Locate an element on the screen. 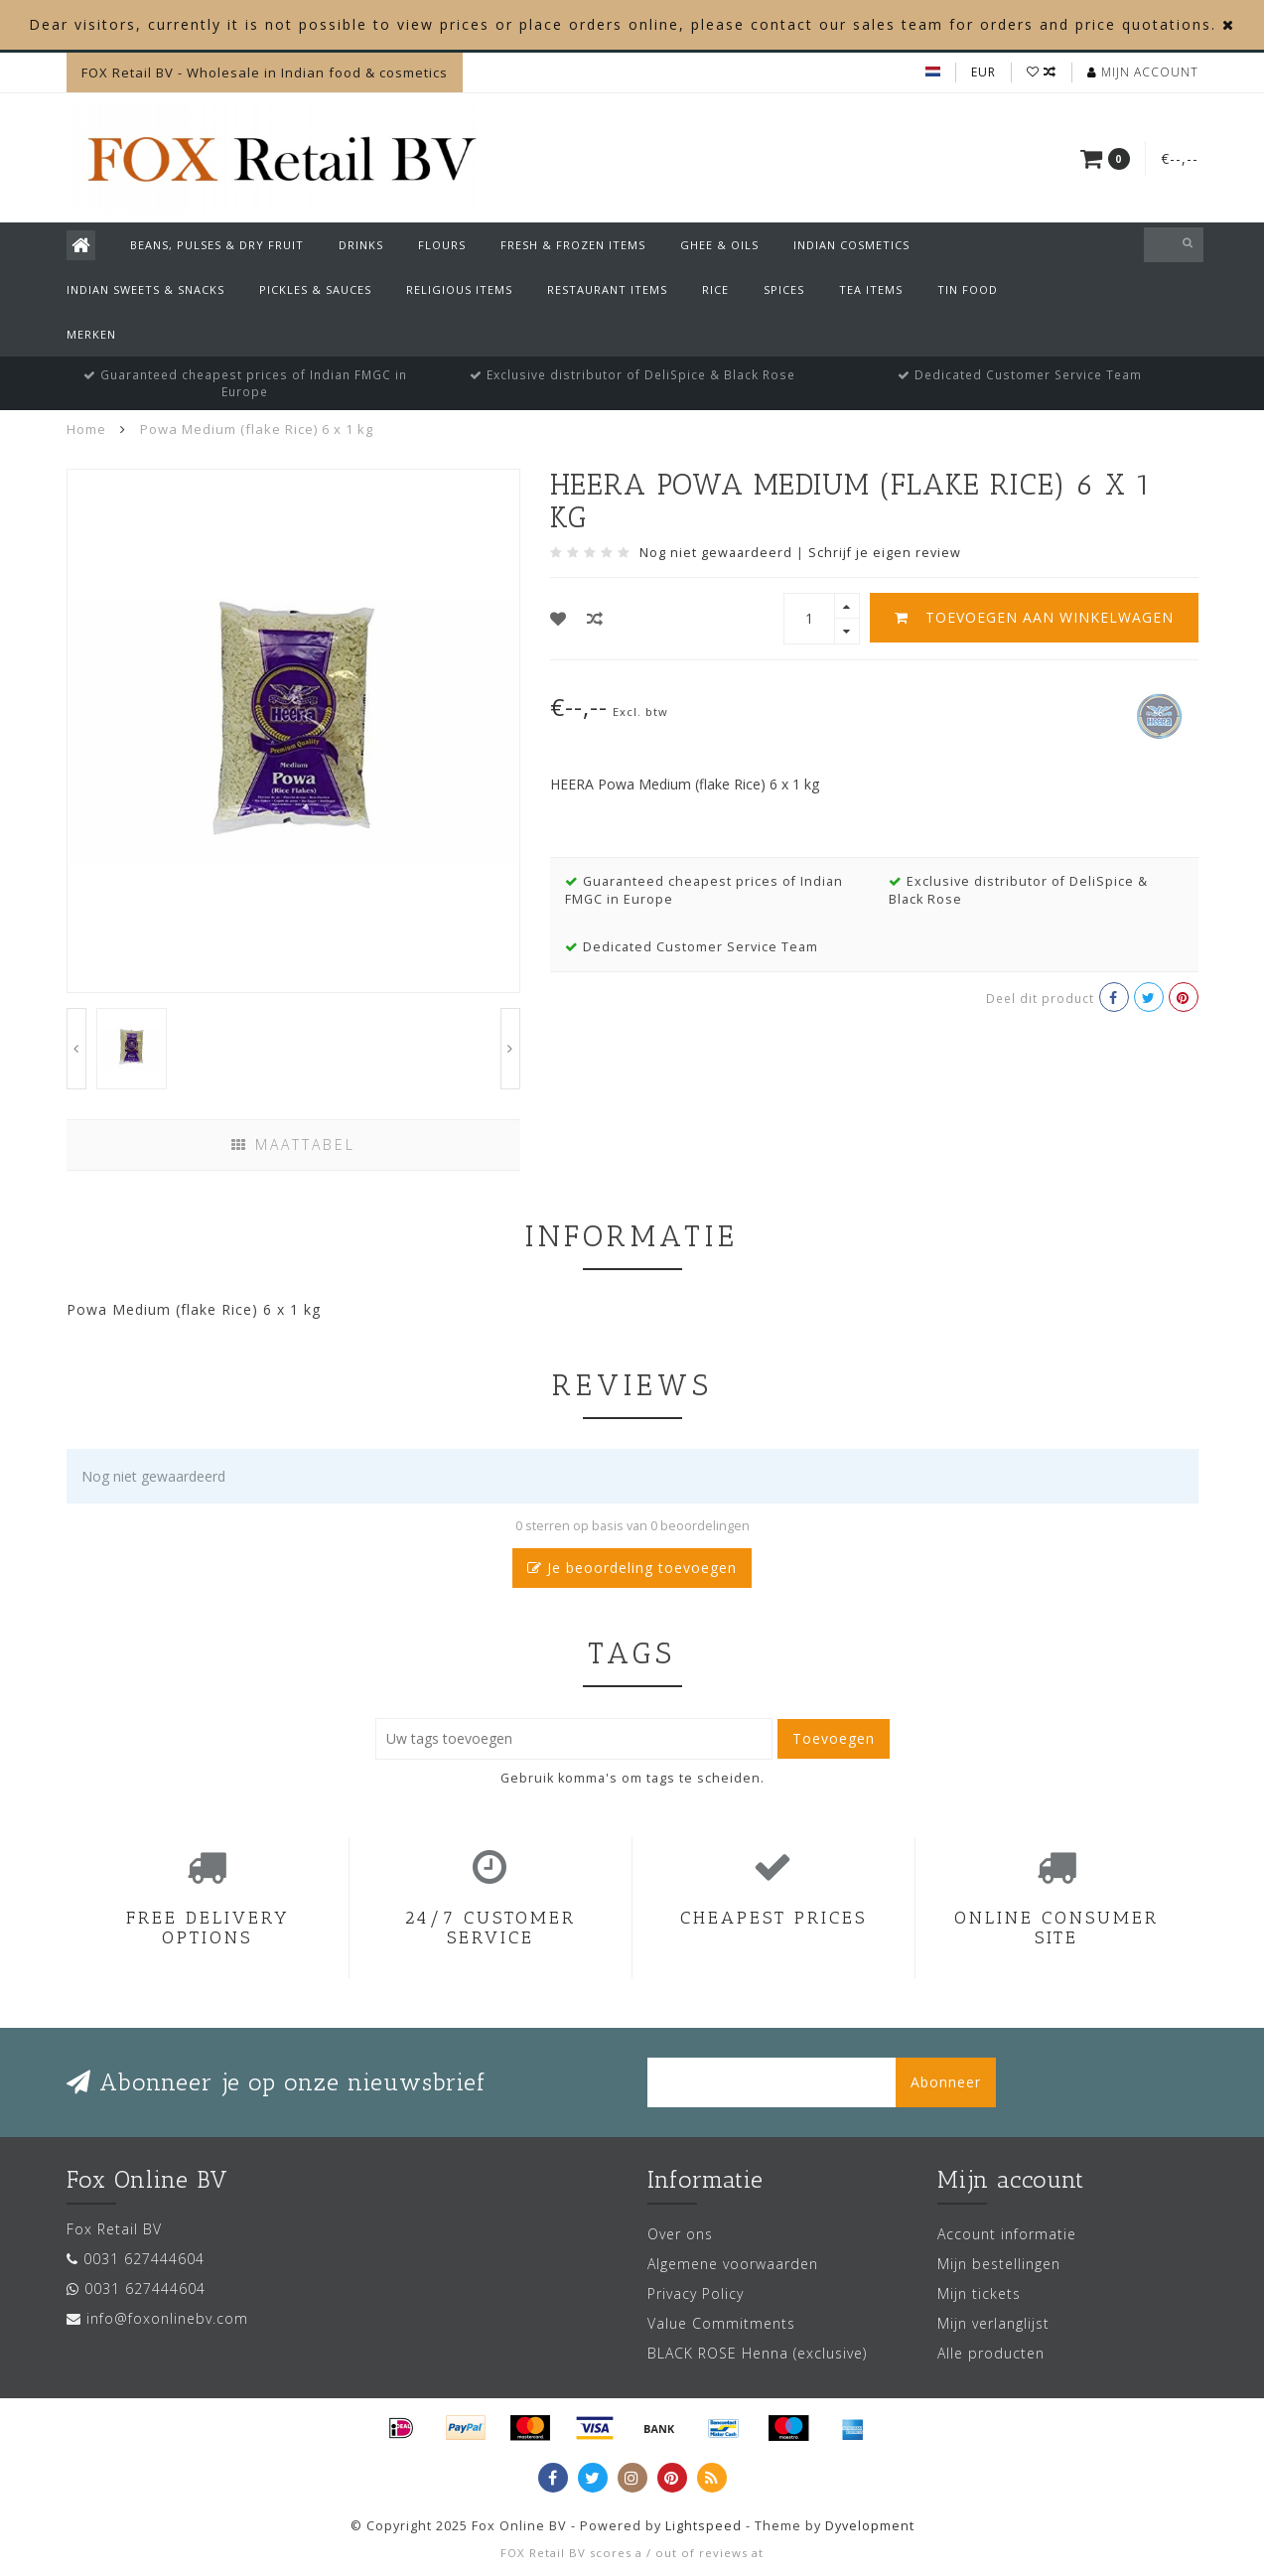 The image size is (1264, 2576). Merken is located at coordinates (91, 334).